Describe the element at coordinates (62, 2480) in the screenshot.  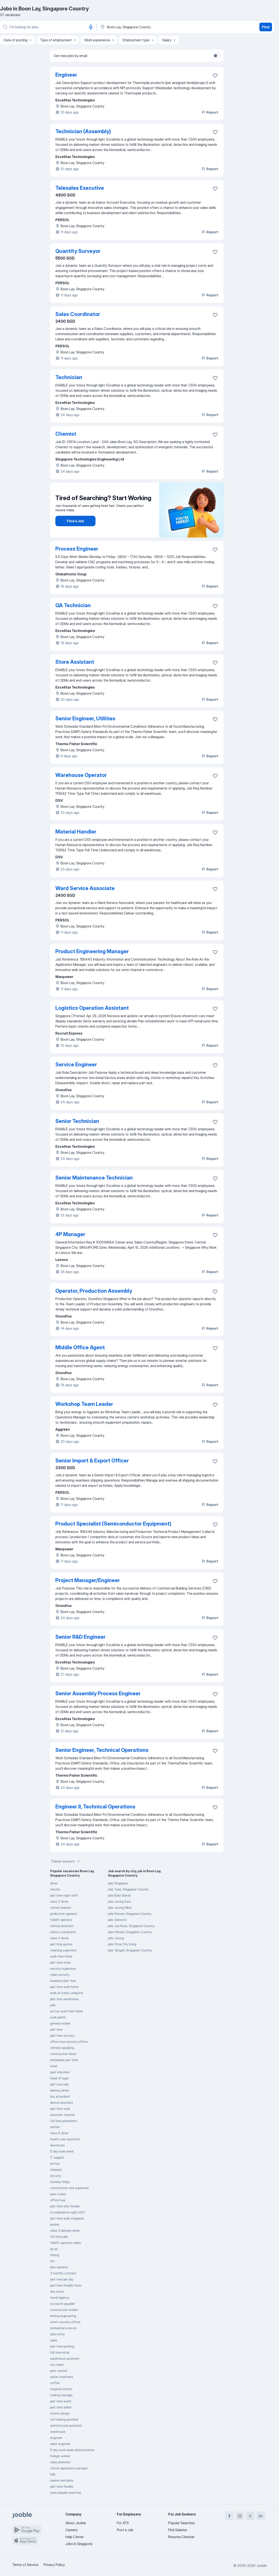
I see `marine mechanic` at that location.